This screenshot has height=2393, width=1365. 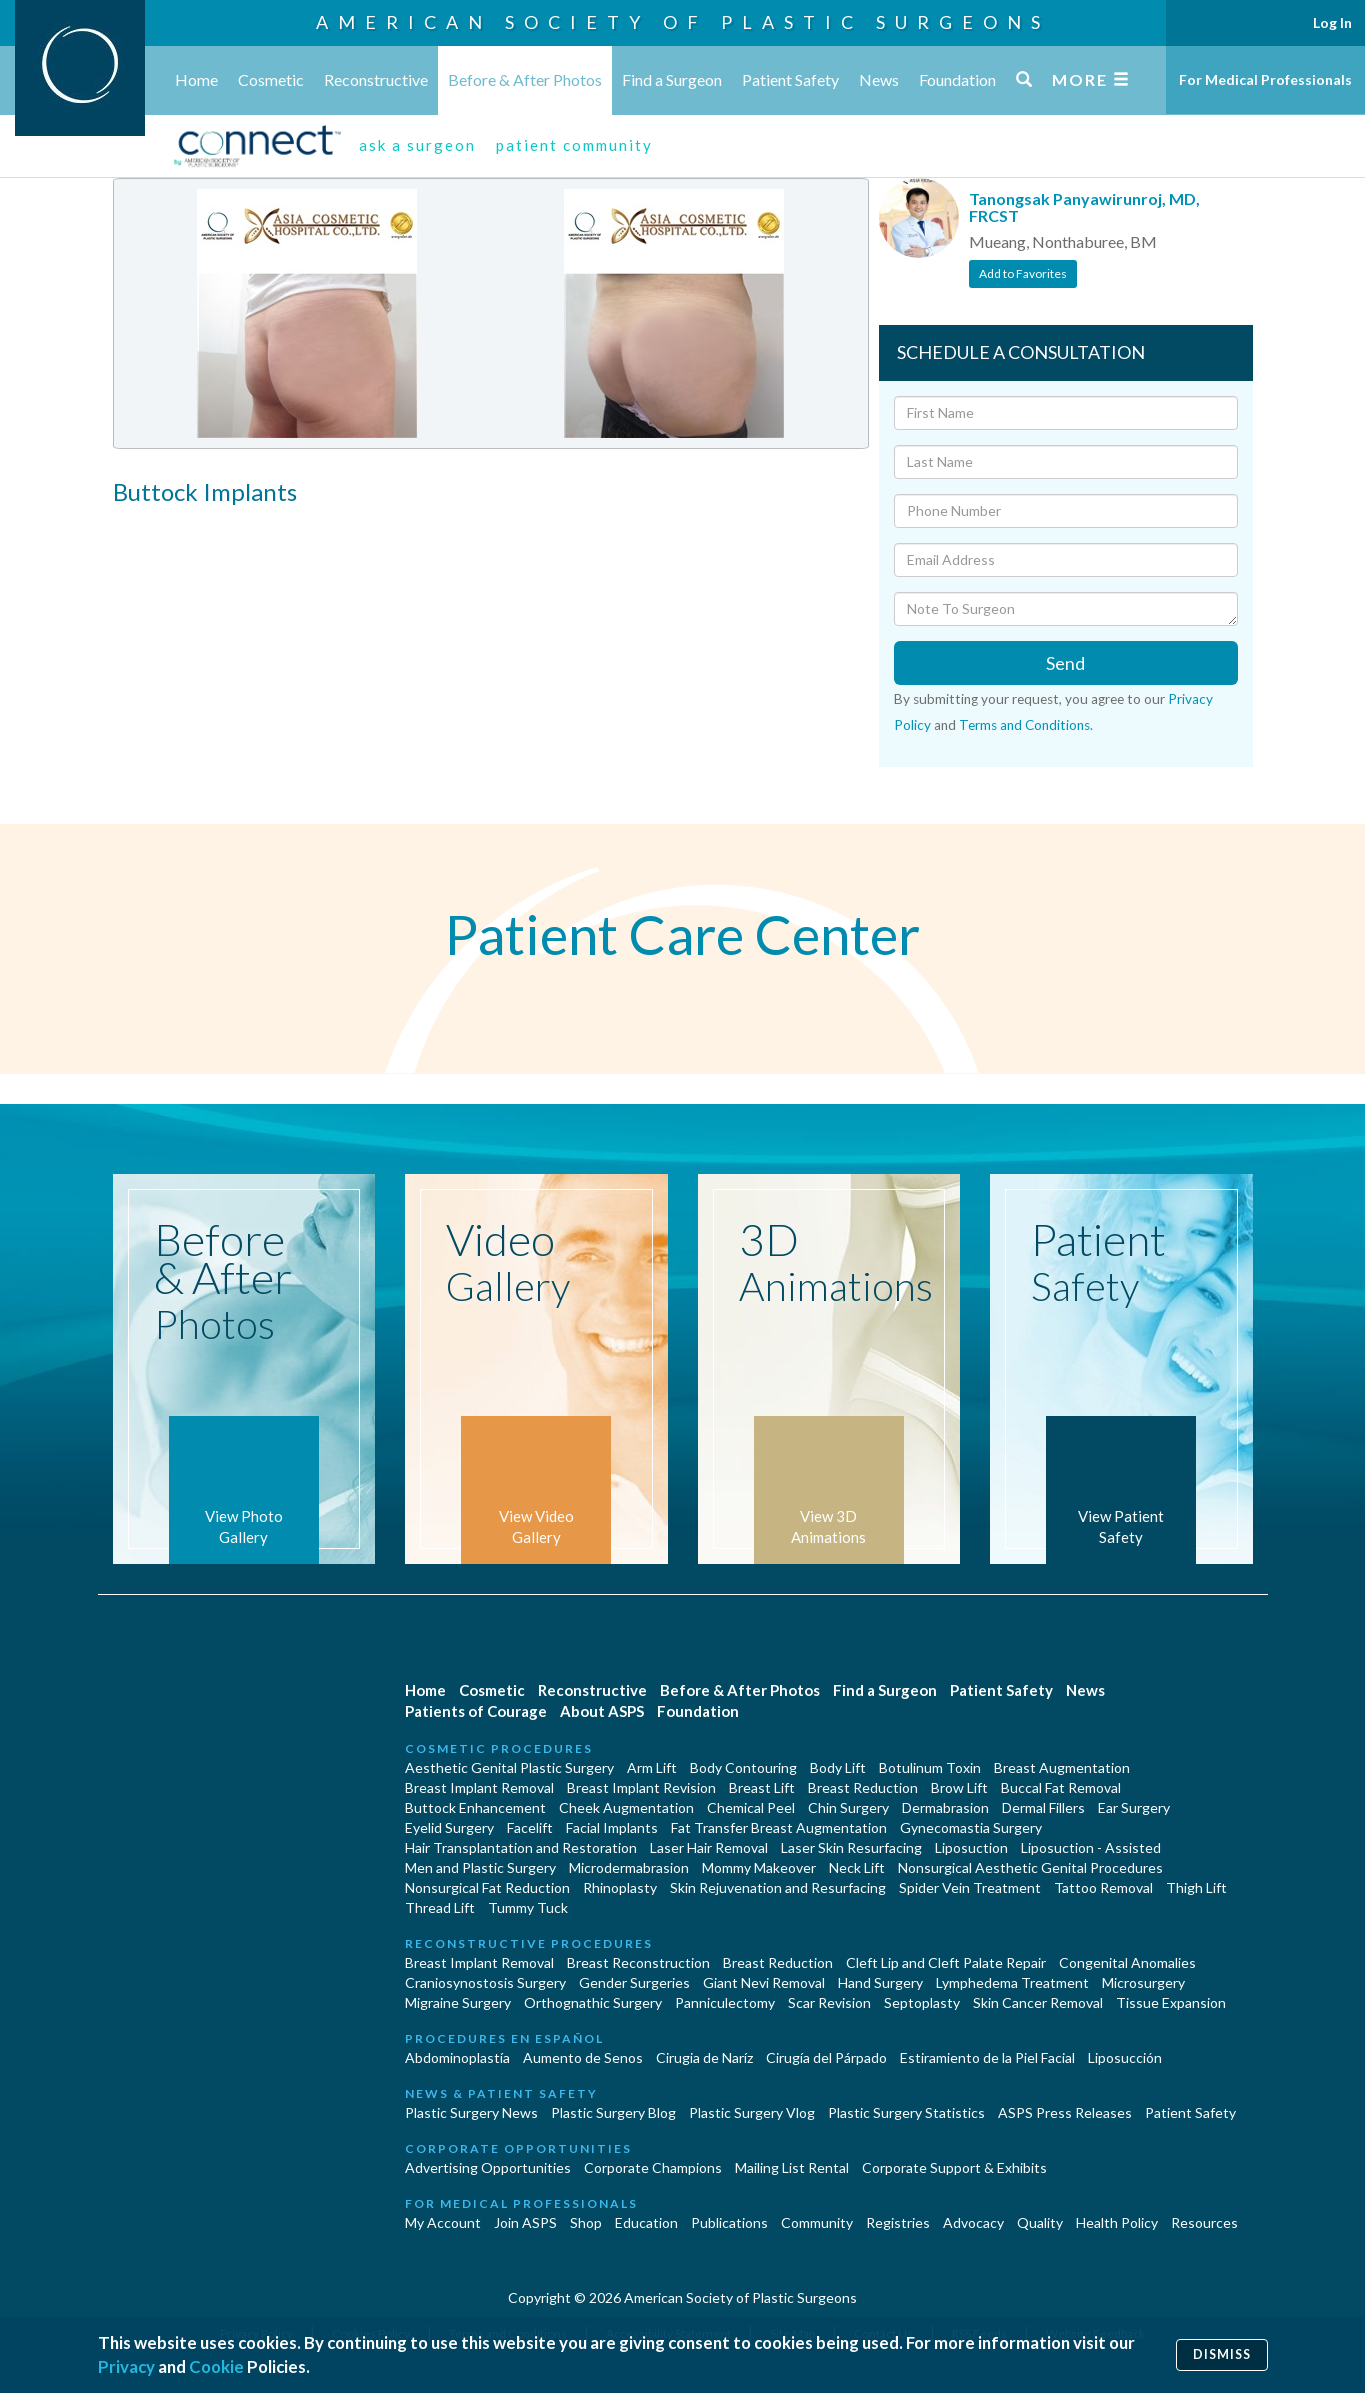 I want to click on Tummy Tuck, so click(x=528, y=1907).